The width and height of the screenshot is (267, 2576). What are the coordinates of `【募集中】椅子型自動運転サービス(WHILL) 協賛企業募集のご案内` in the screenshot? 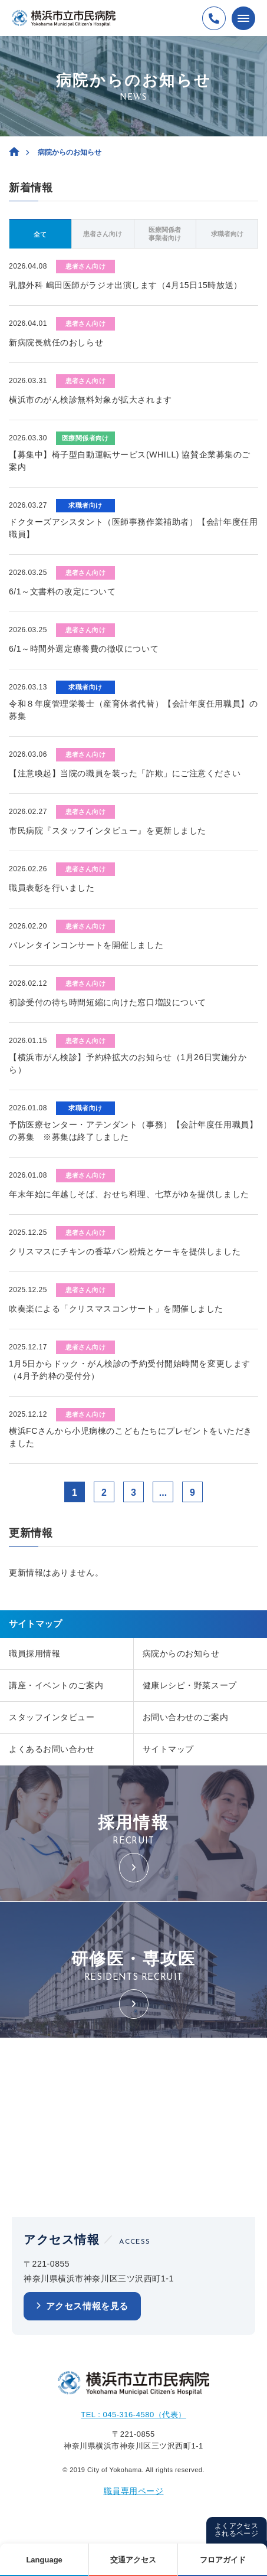 It's located at (129, 461).